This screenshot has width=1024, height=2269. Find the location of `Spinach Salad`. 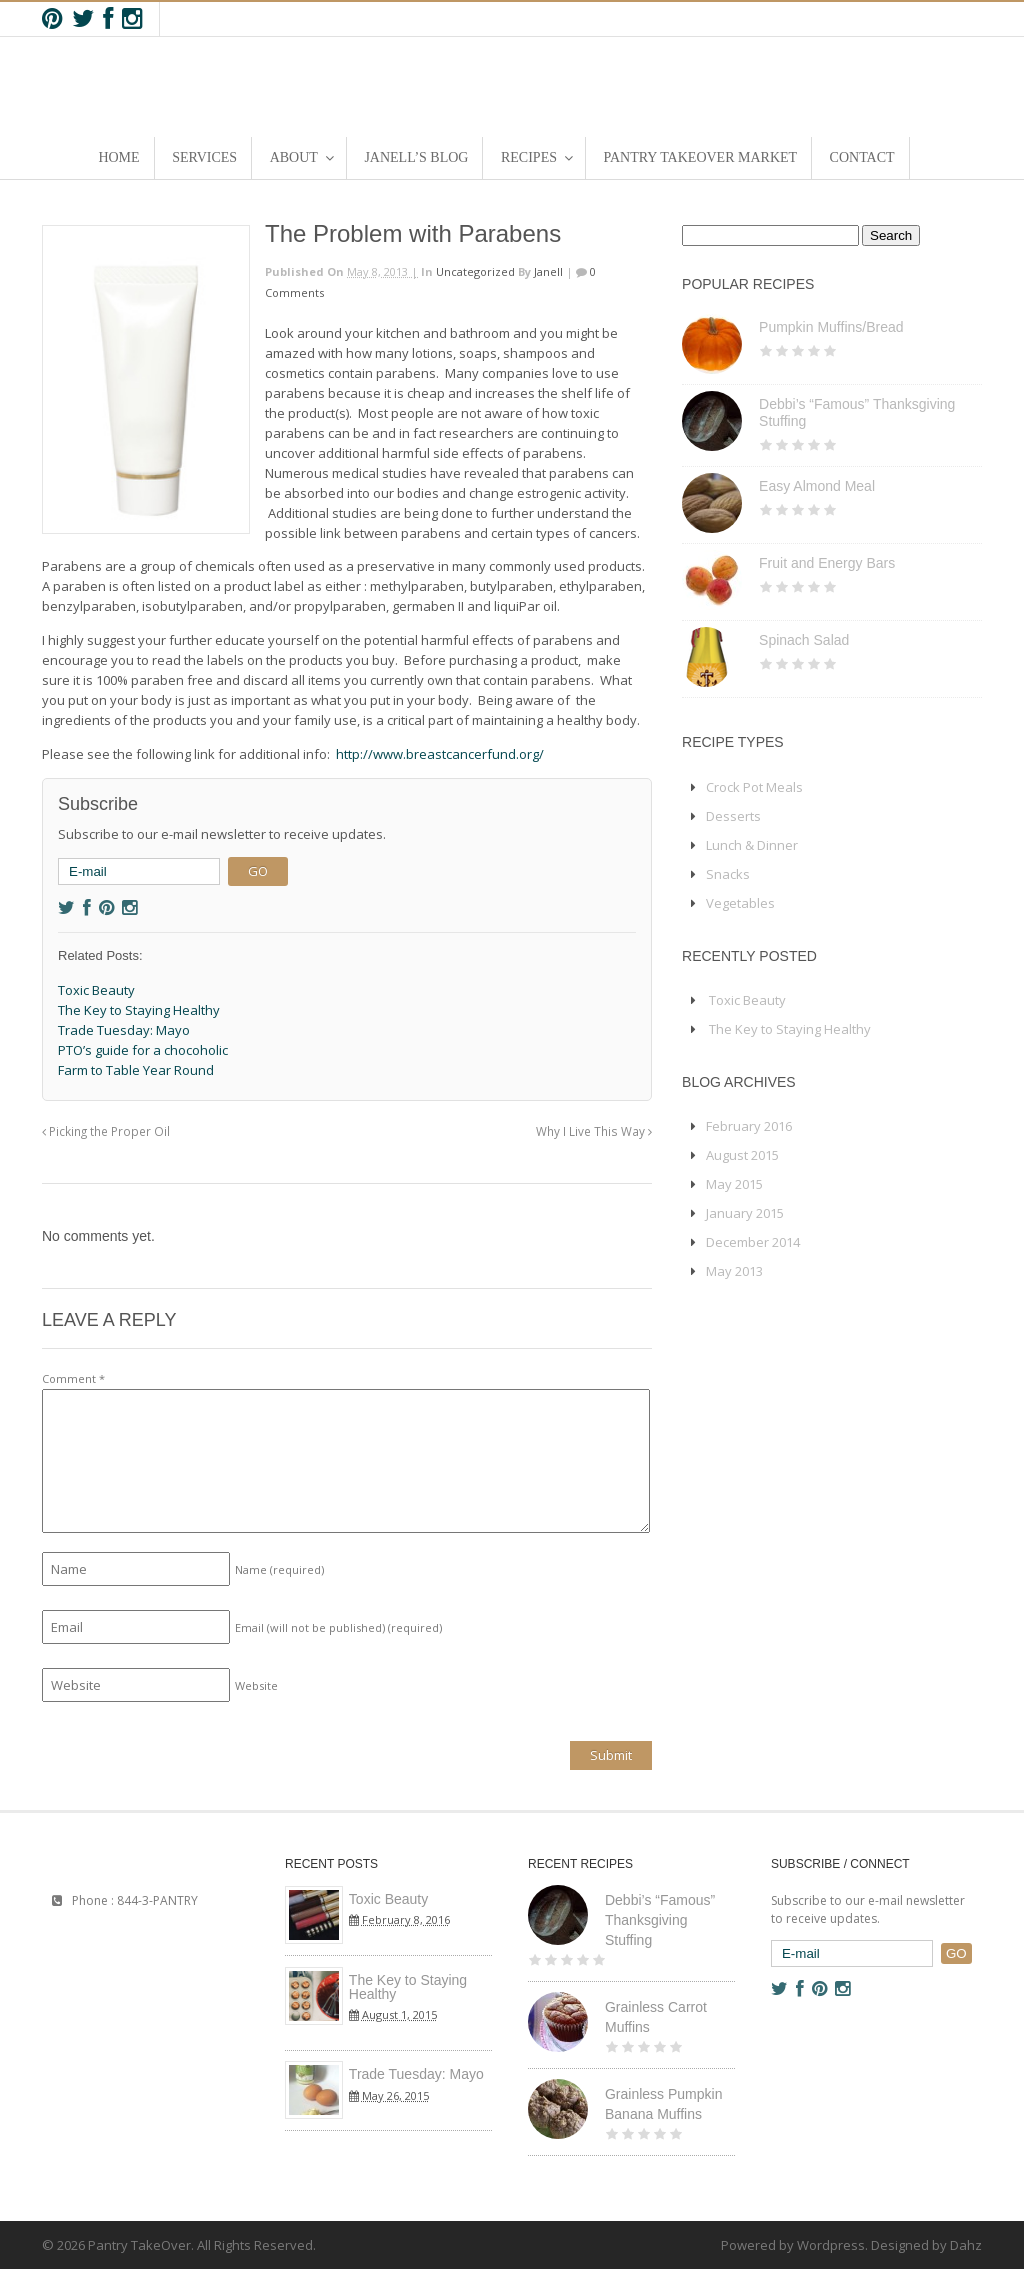

Spinach Salad is located at coordinates (804, 640).